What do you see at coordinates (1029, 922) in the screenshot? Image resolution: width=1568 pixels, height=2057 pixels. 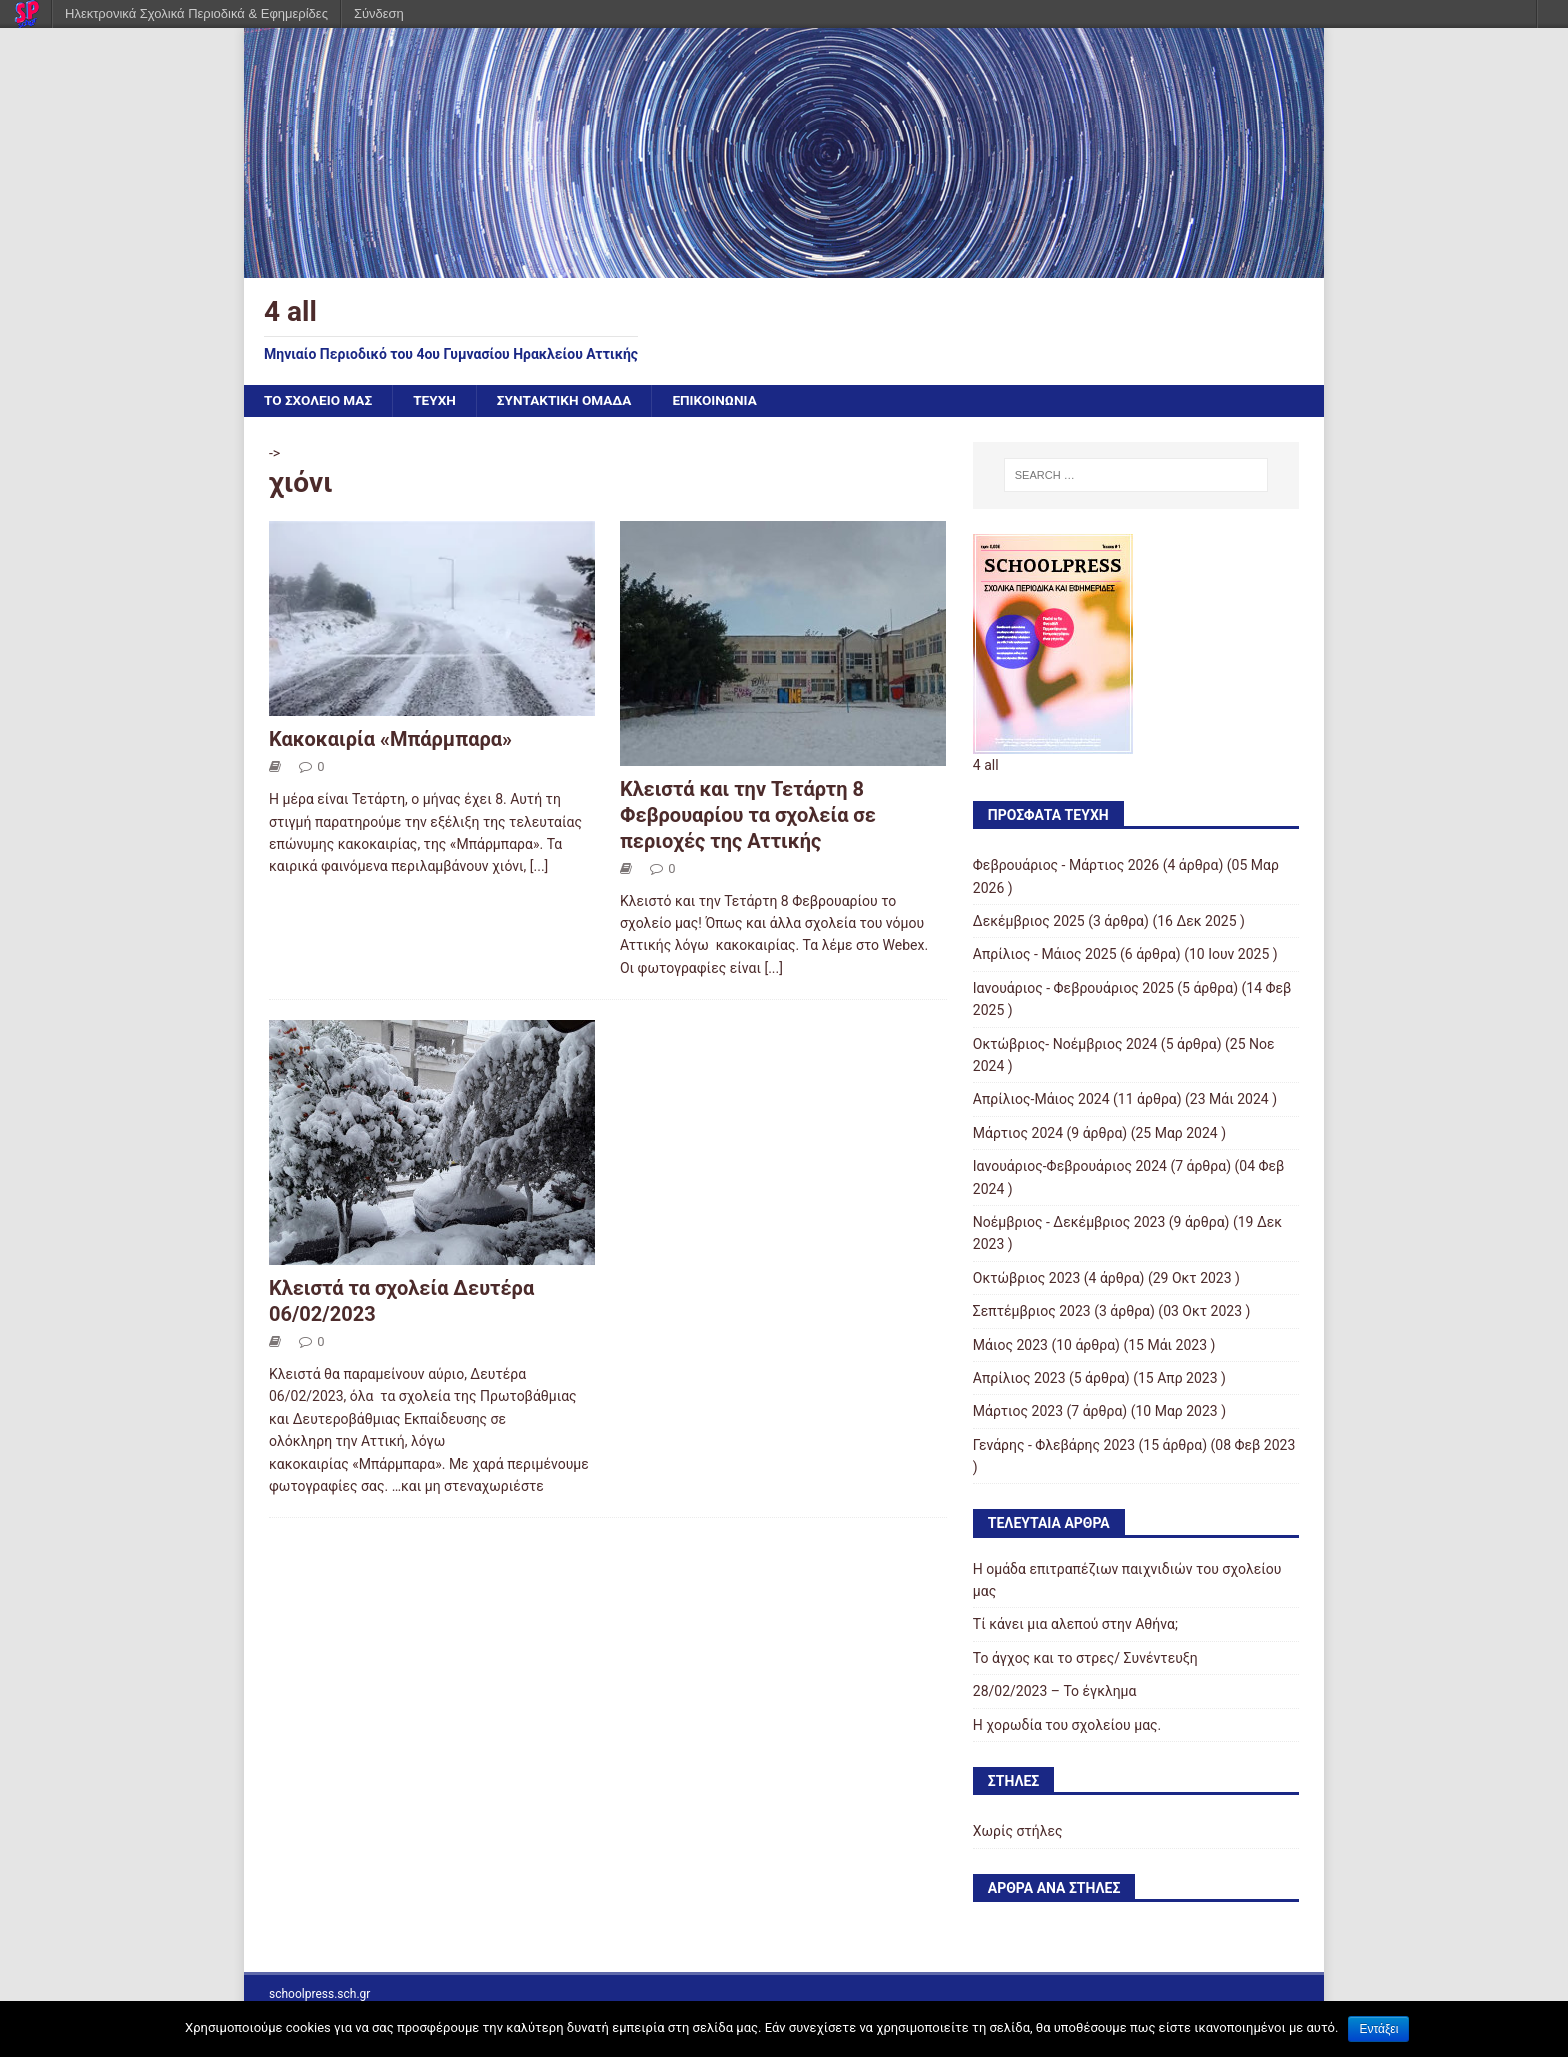 I see `Δεκέμβριος 2025` at bounding box center [1029, 922].